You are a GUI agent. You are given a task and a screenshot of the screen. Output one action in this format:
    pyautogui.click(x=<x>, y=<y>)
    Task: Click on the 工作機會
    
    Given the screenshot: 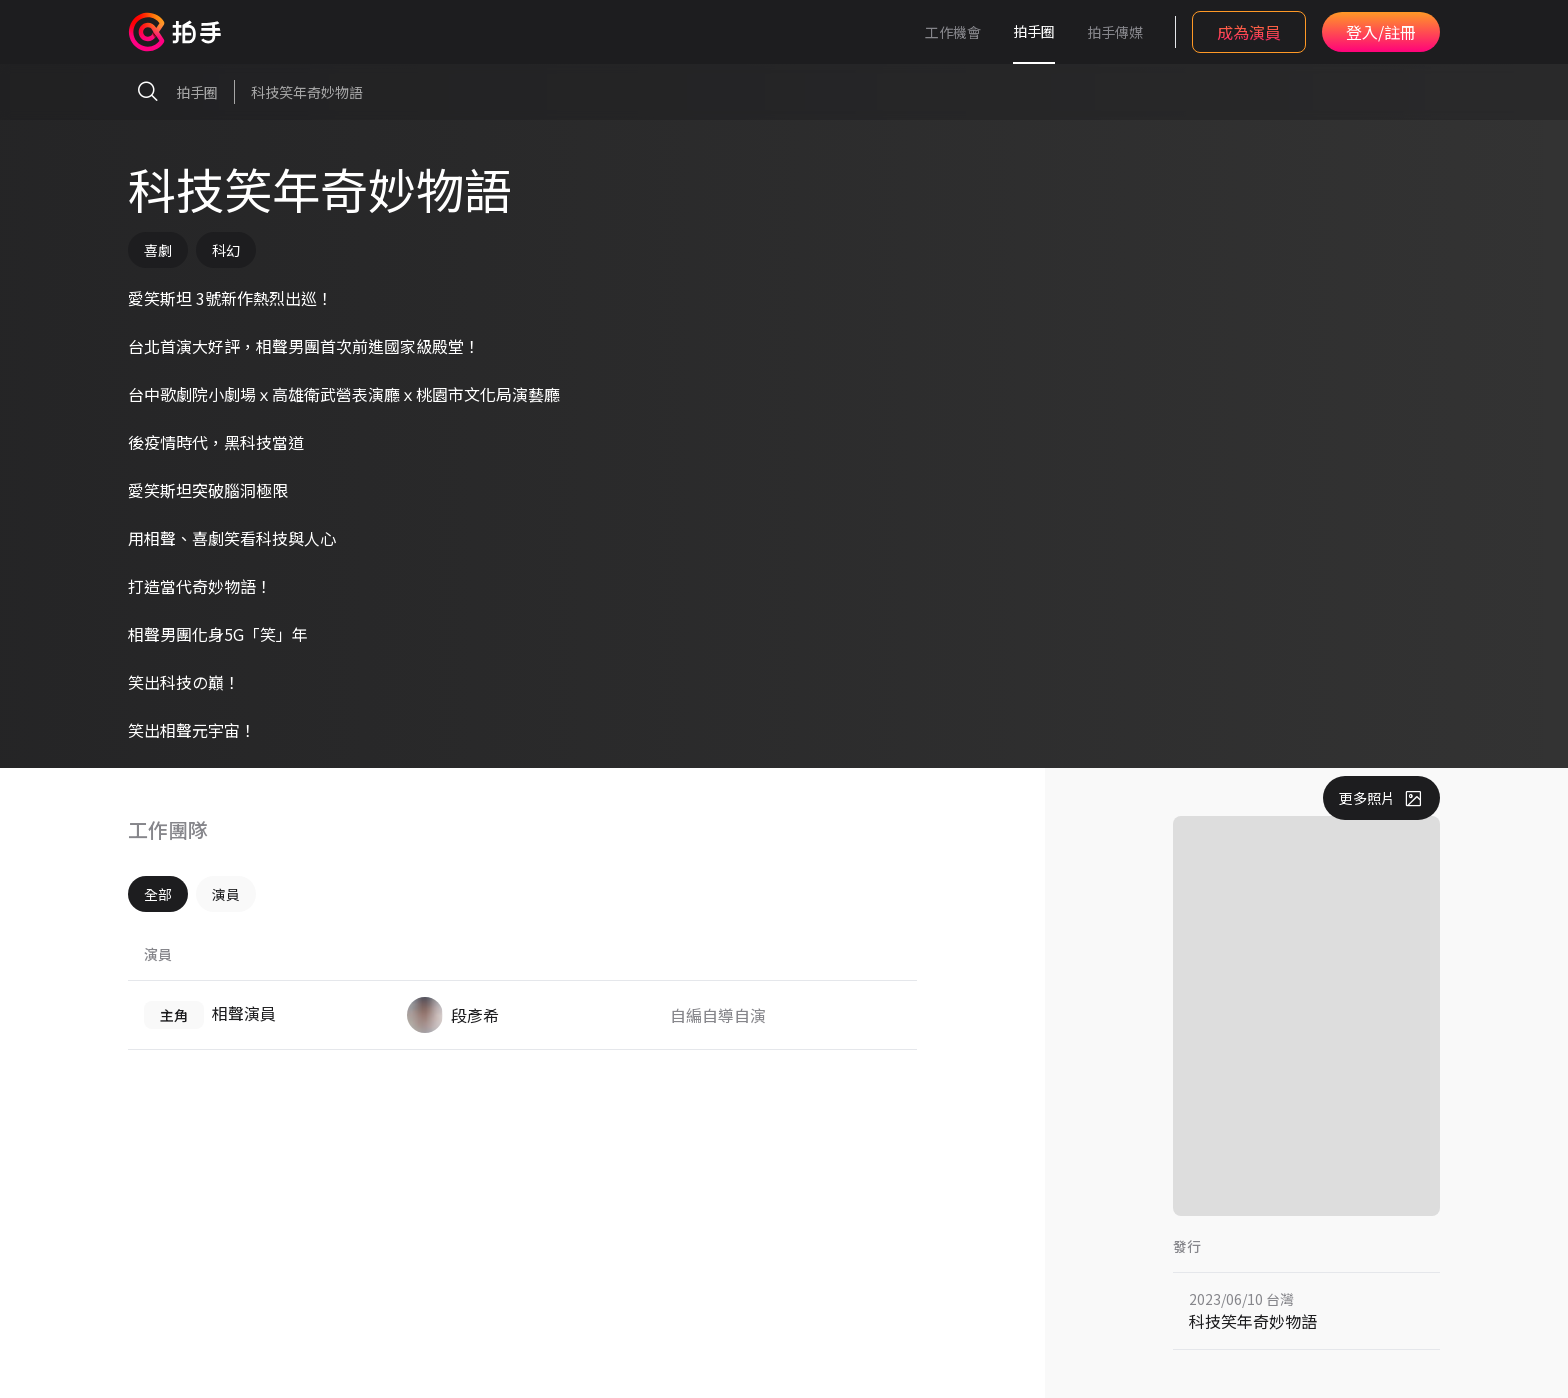 What is the action you would take?
    pyautogui.click(x=953, y=32)
    